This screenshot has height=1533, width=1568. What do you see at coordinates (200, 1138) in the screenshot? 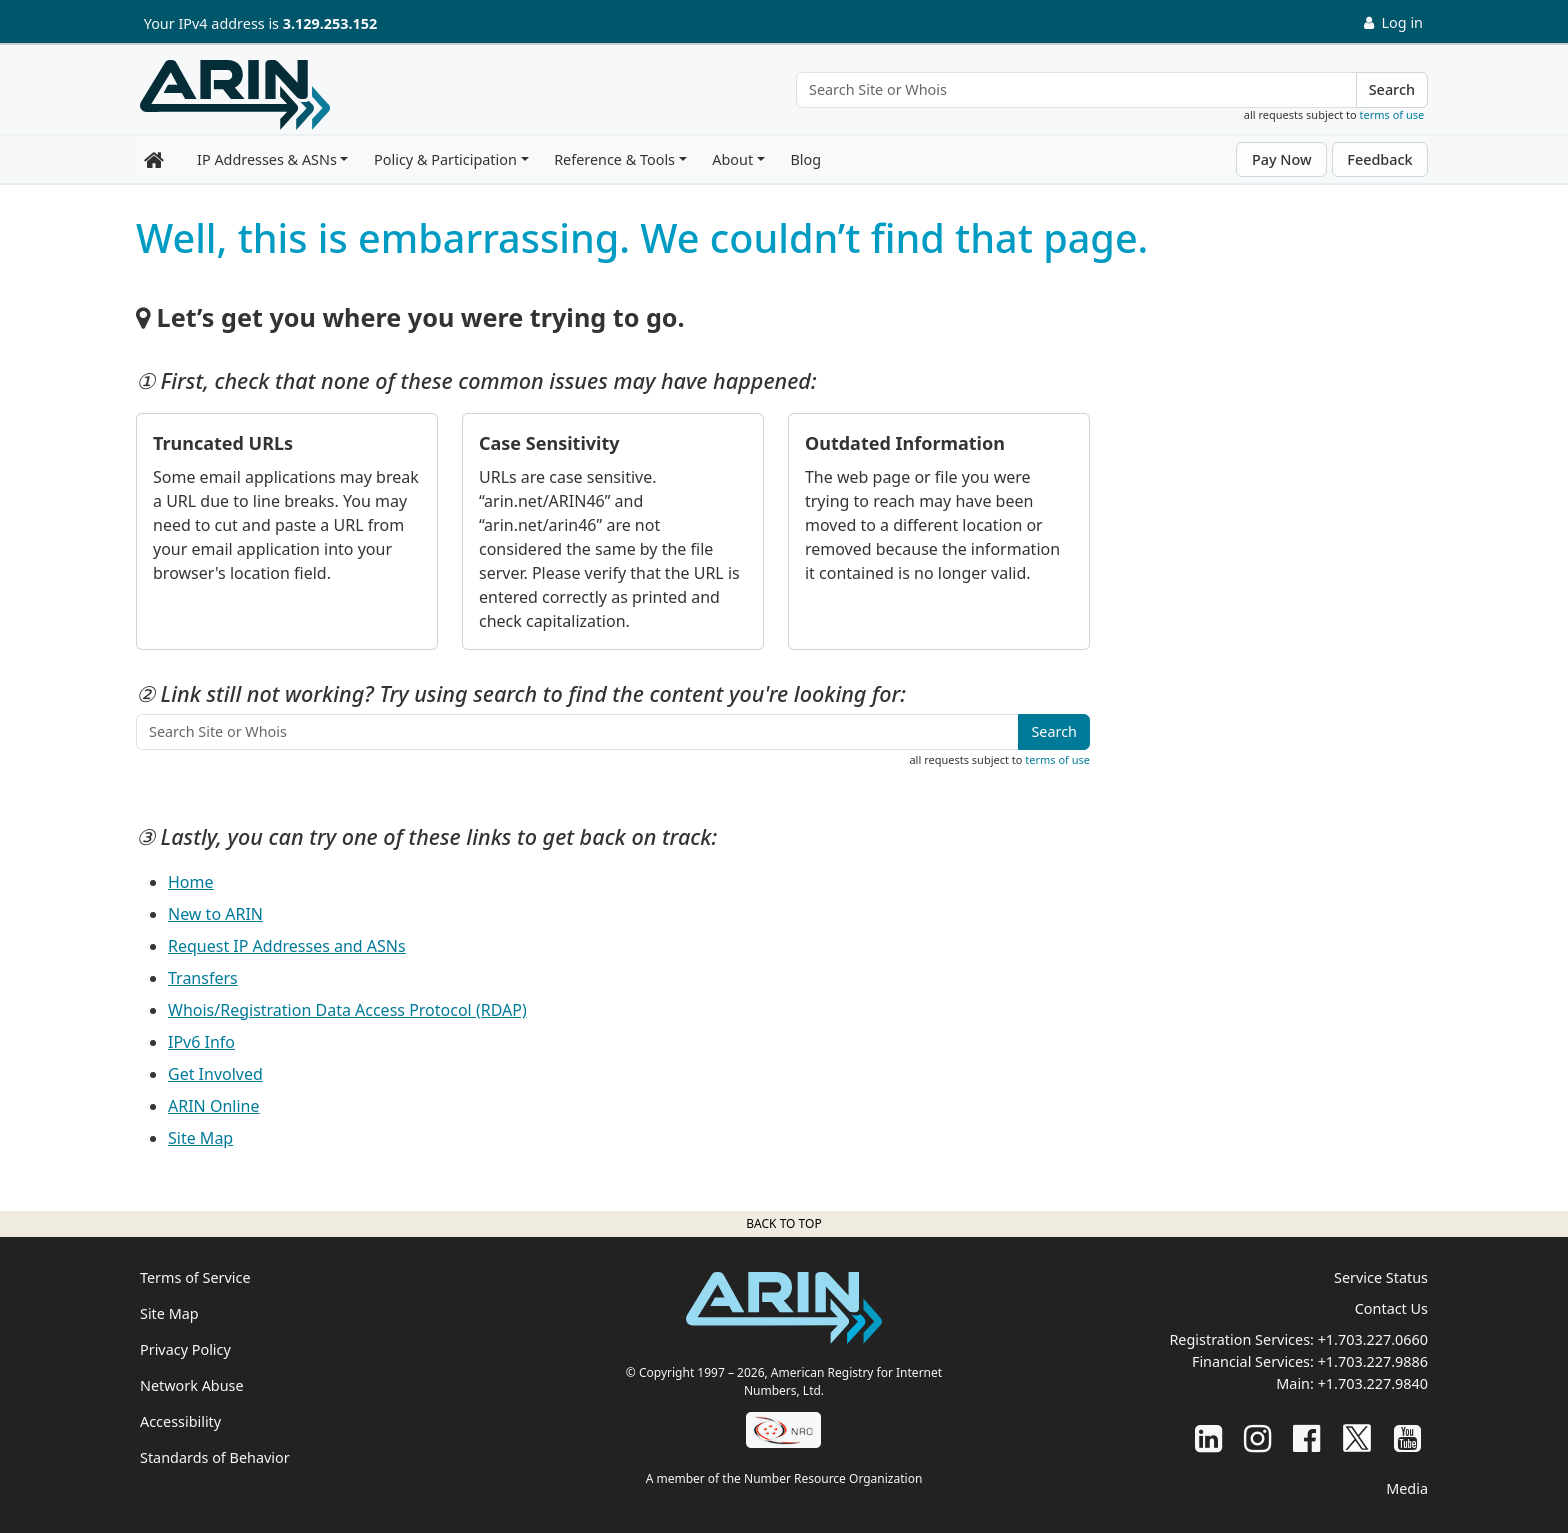
I see `Site Map` at bounding box center [200, 1138].